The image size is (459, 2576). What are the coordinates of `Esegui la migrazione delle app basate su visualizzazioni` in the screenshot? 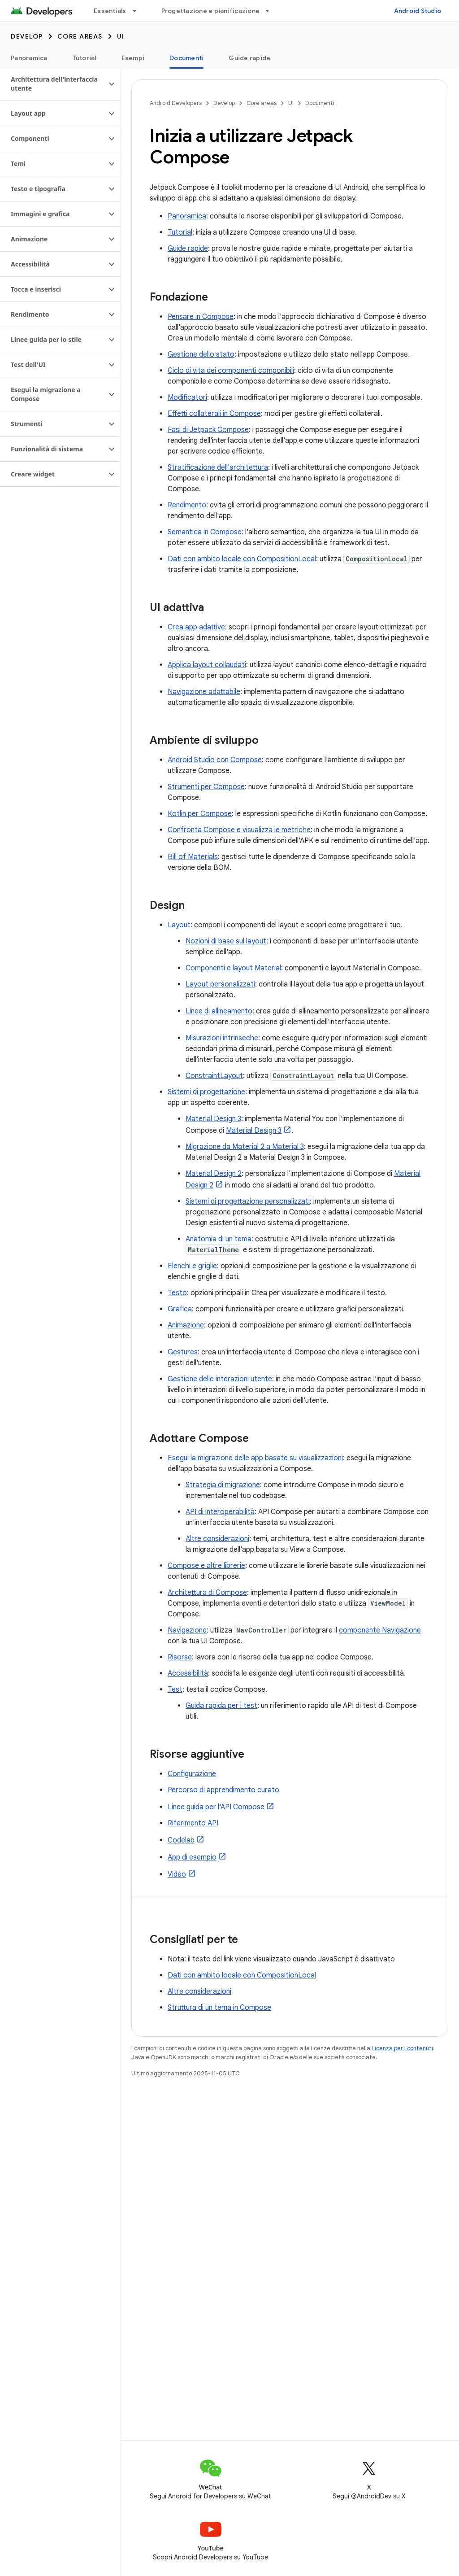 It's located at (255, 1458).